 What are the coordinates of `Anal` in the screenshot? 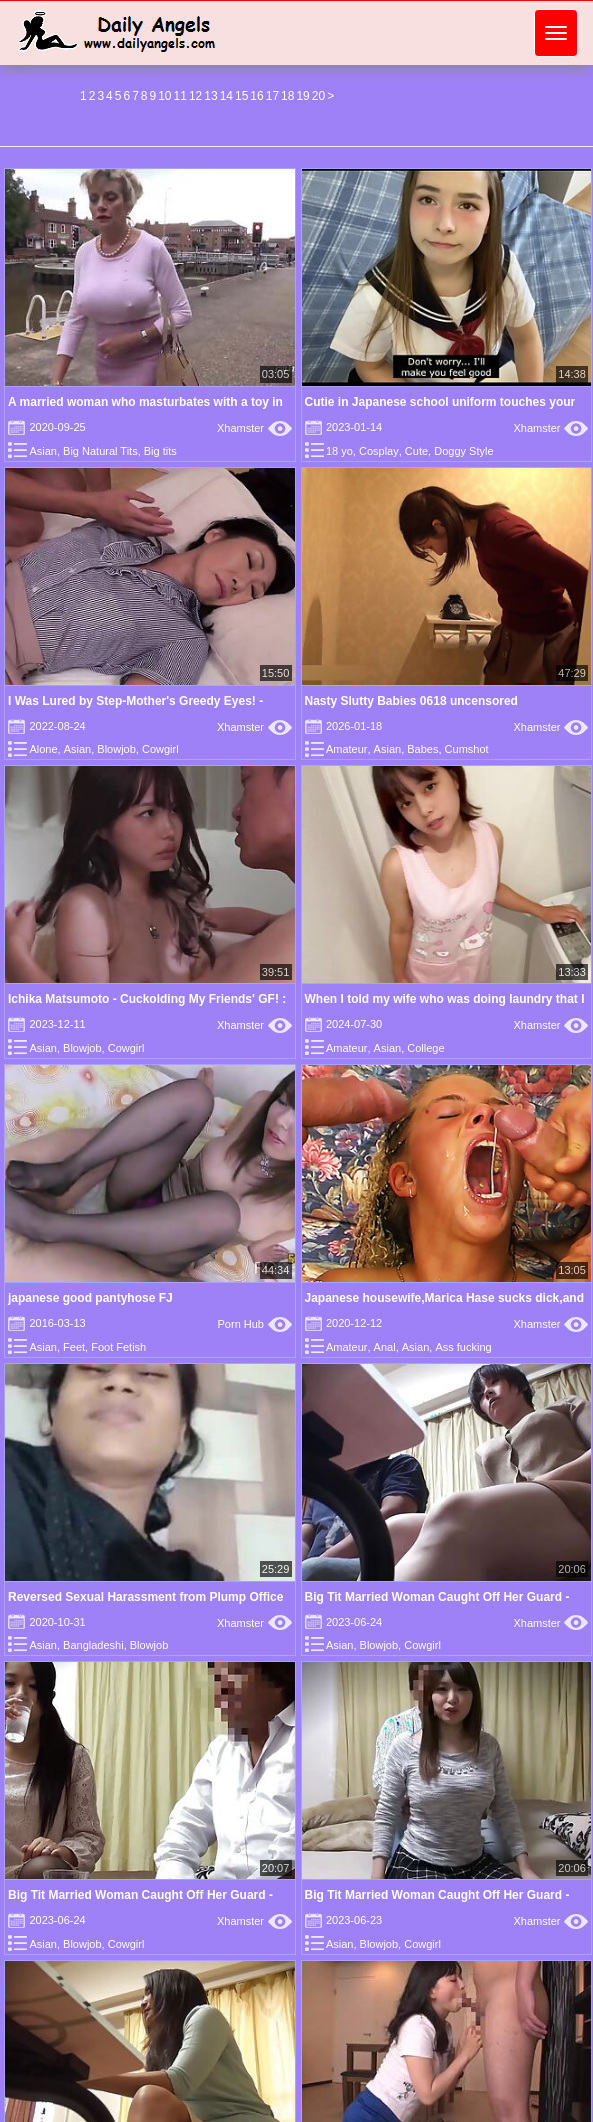 It's located at (385, 1347).